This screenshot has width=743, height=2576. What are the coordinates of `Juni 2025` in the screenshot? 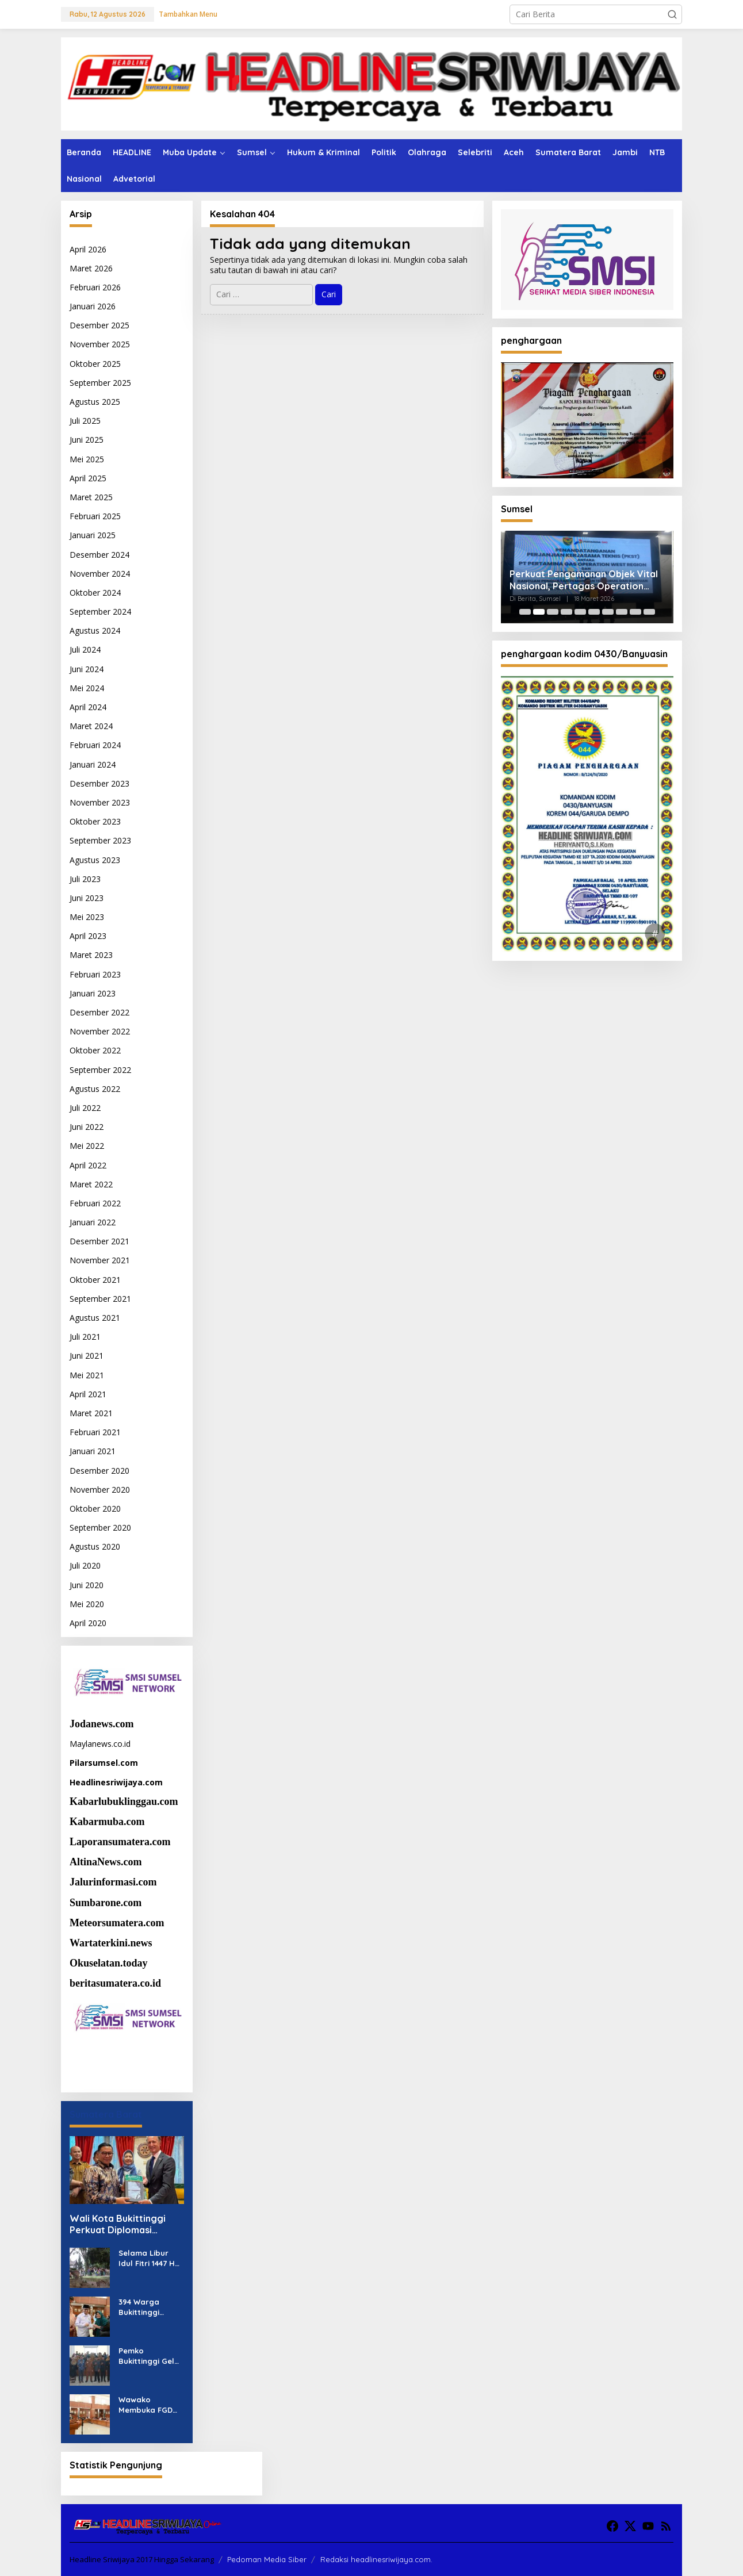 It's located at (87, 439).